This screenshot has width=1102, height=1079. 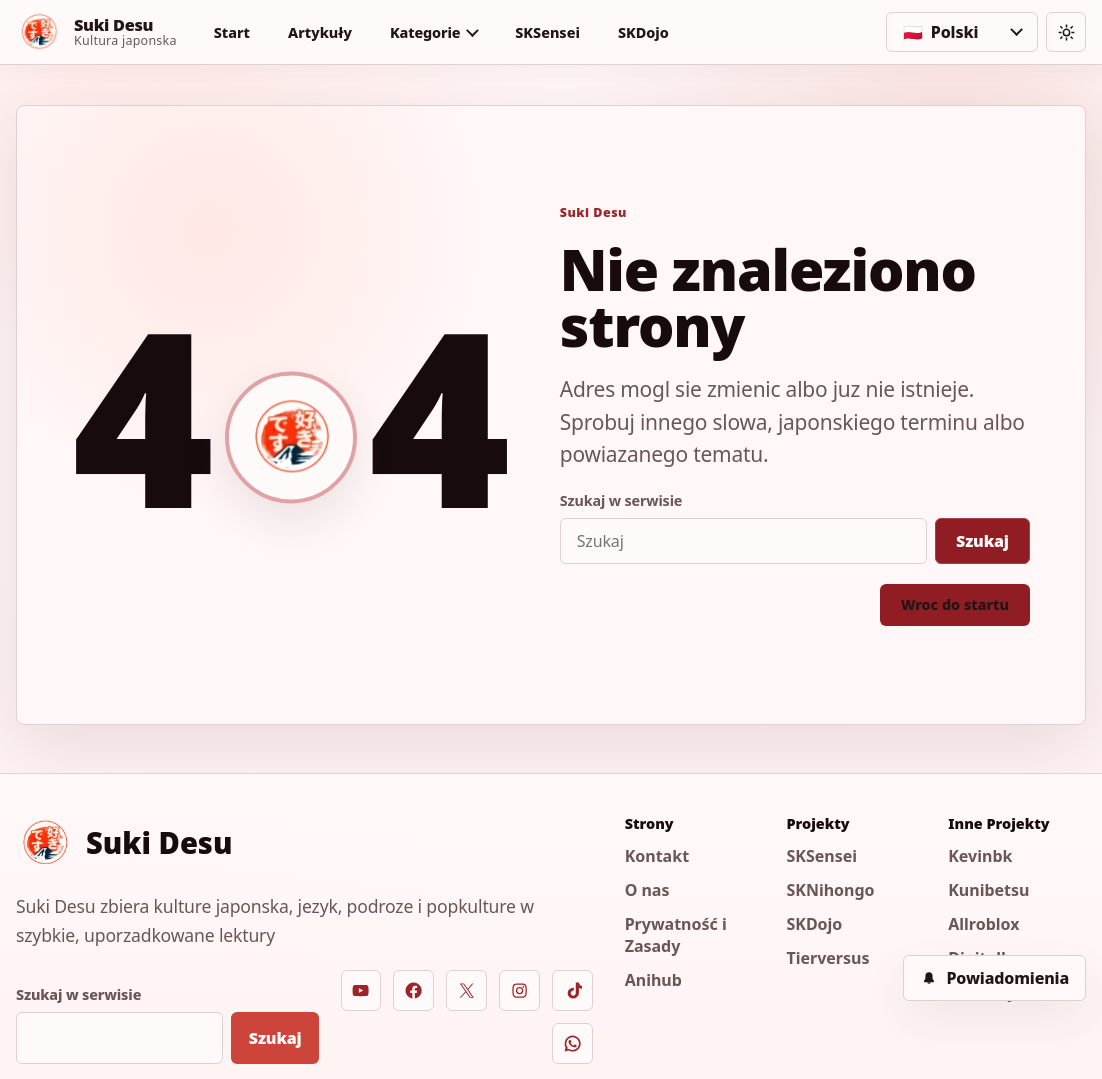 I want to click on Kategorie, so click(x=425, y=32).